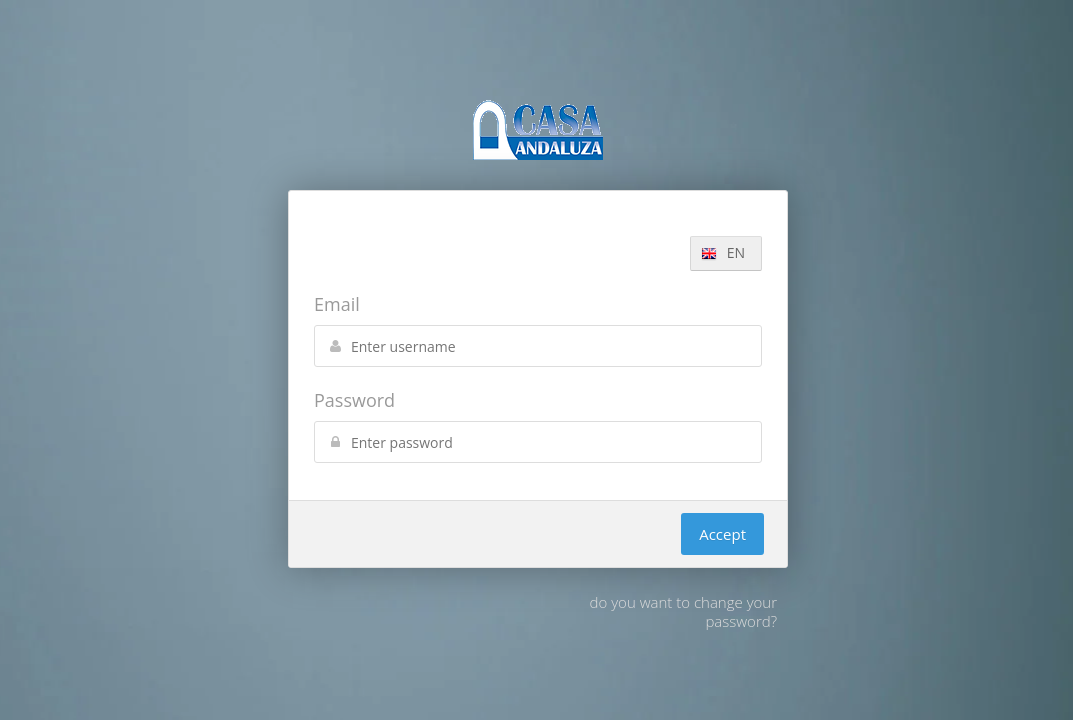  Describe the element at coordinates (354, 400) in the screenshot. I see `Password` at that location.